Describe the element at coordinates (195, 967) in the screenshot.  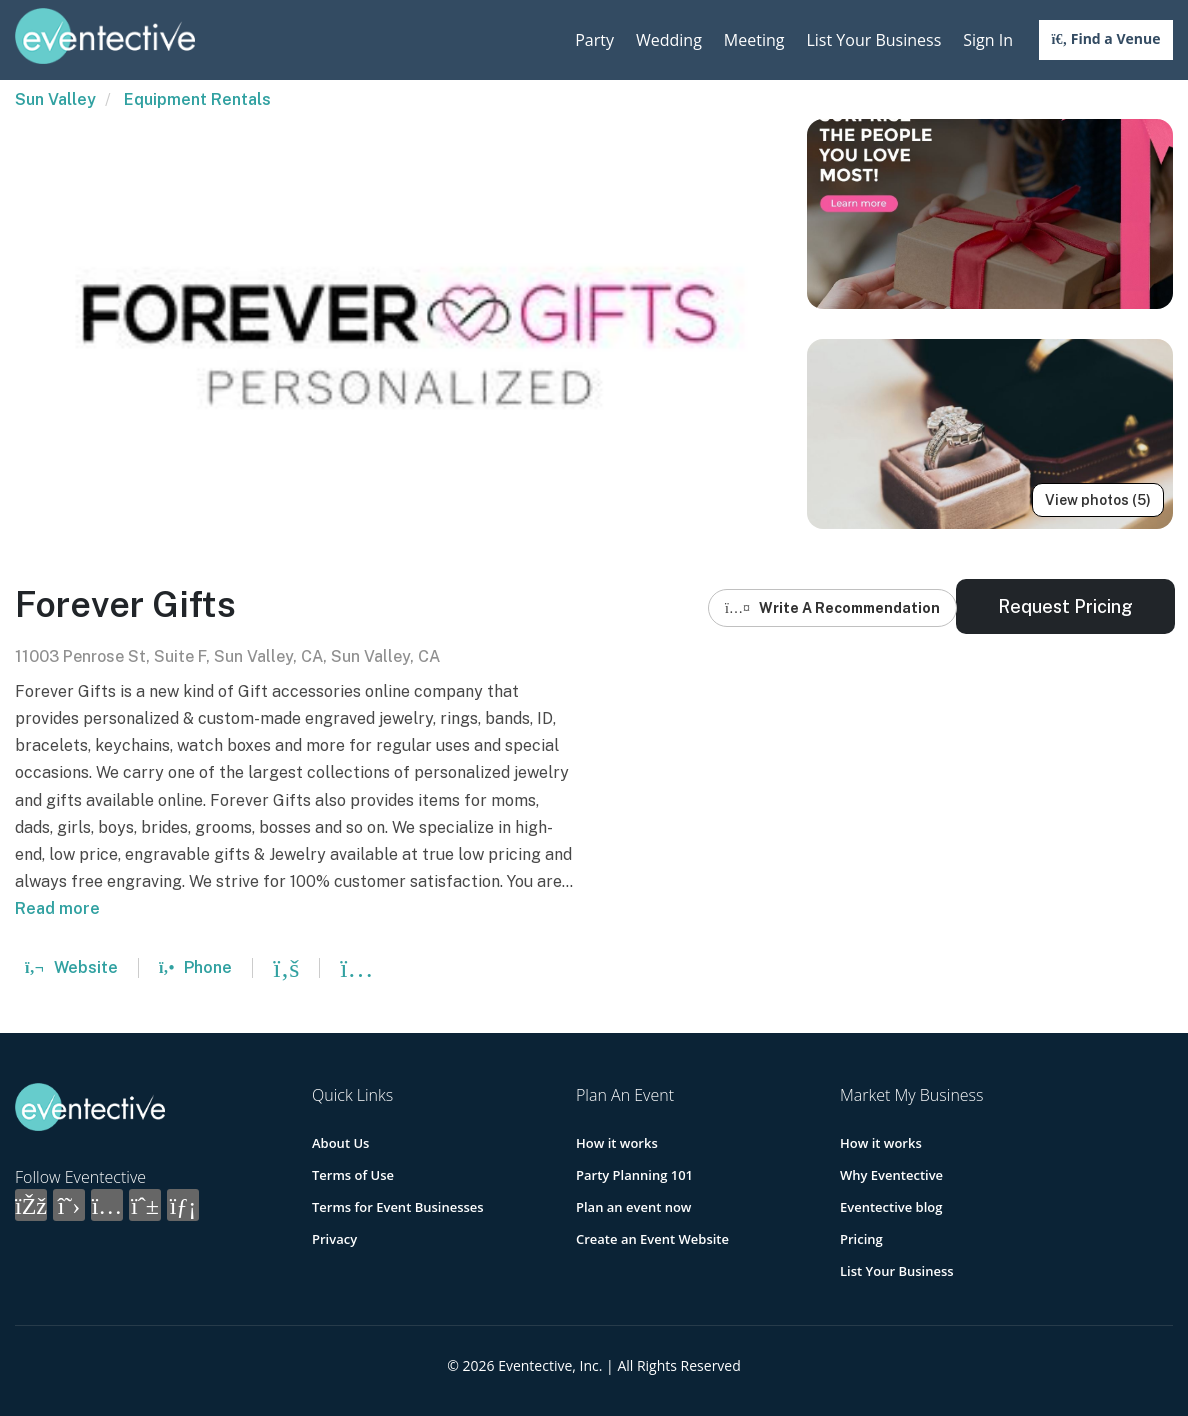
I see `Phone` at that location.